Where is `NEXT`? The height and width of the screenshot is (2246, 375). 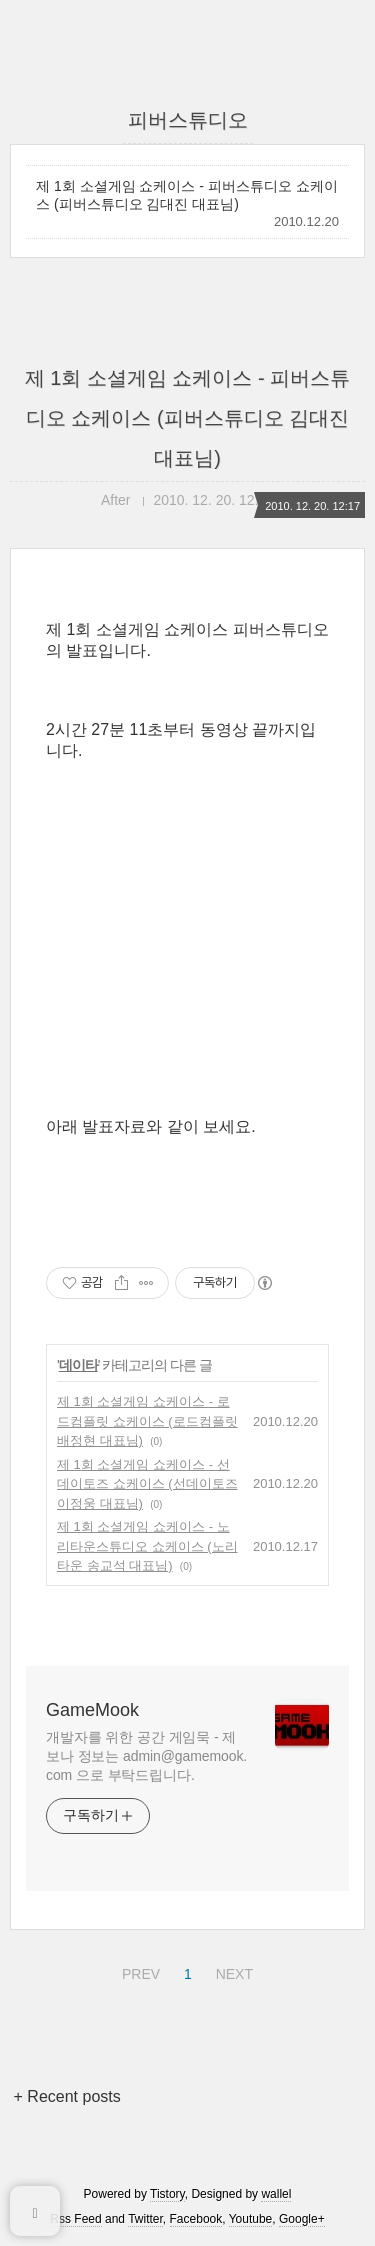
NEXT is located at coordinates (232, 1971).